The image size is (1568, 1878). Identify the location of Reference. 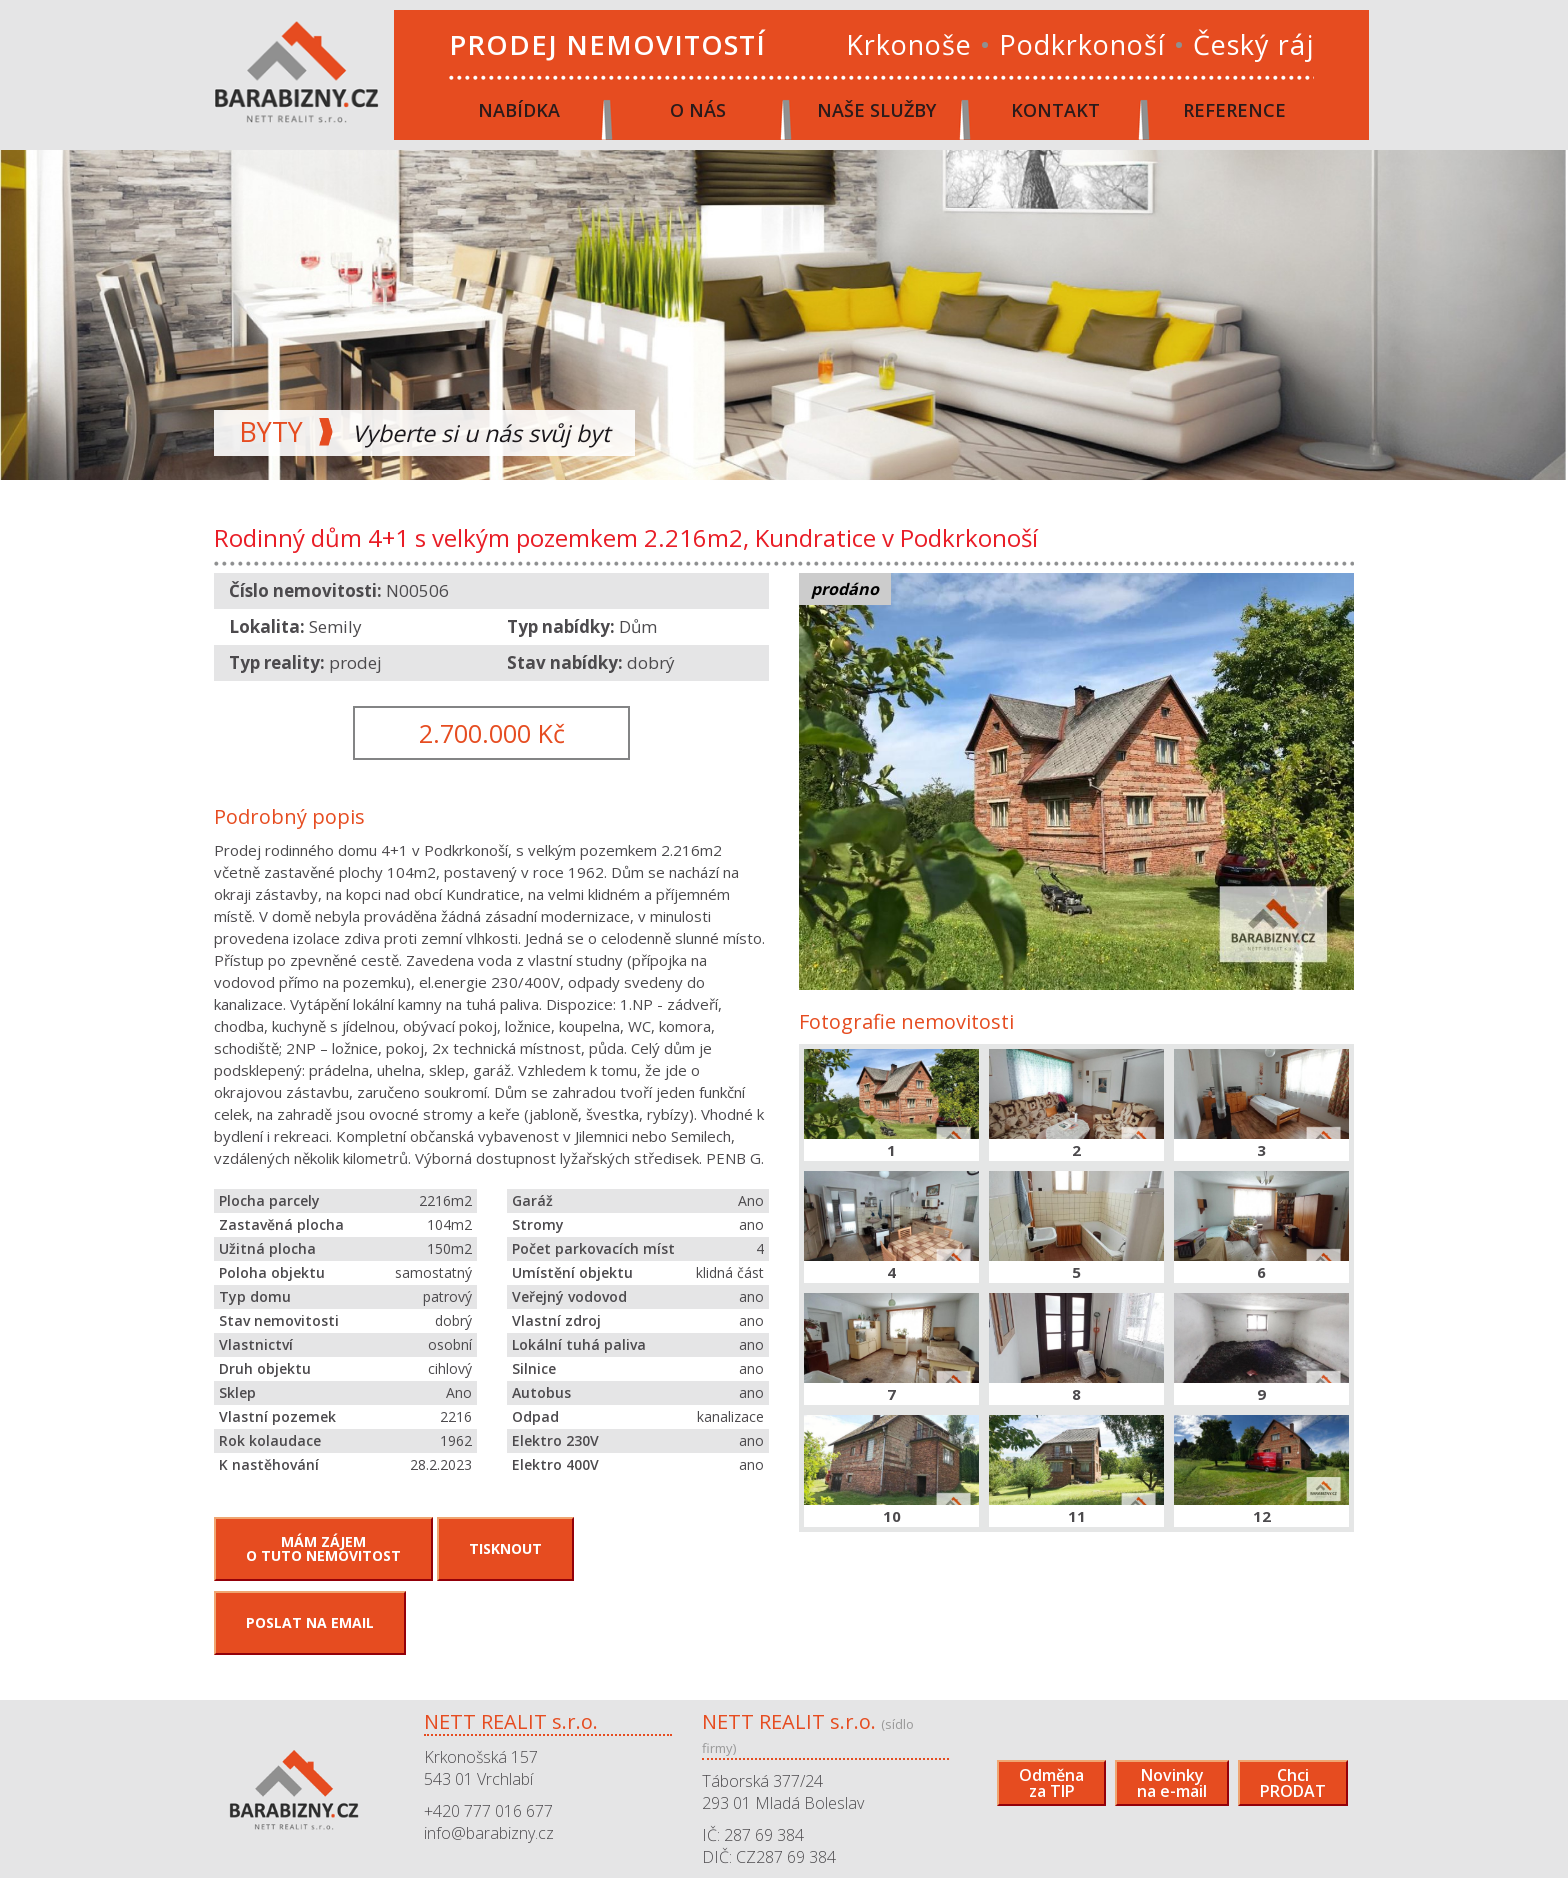
(1234, 110).